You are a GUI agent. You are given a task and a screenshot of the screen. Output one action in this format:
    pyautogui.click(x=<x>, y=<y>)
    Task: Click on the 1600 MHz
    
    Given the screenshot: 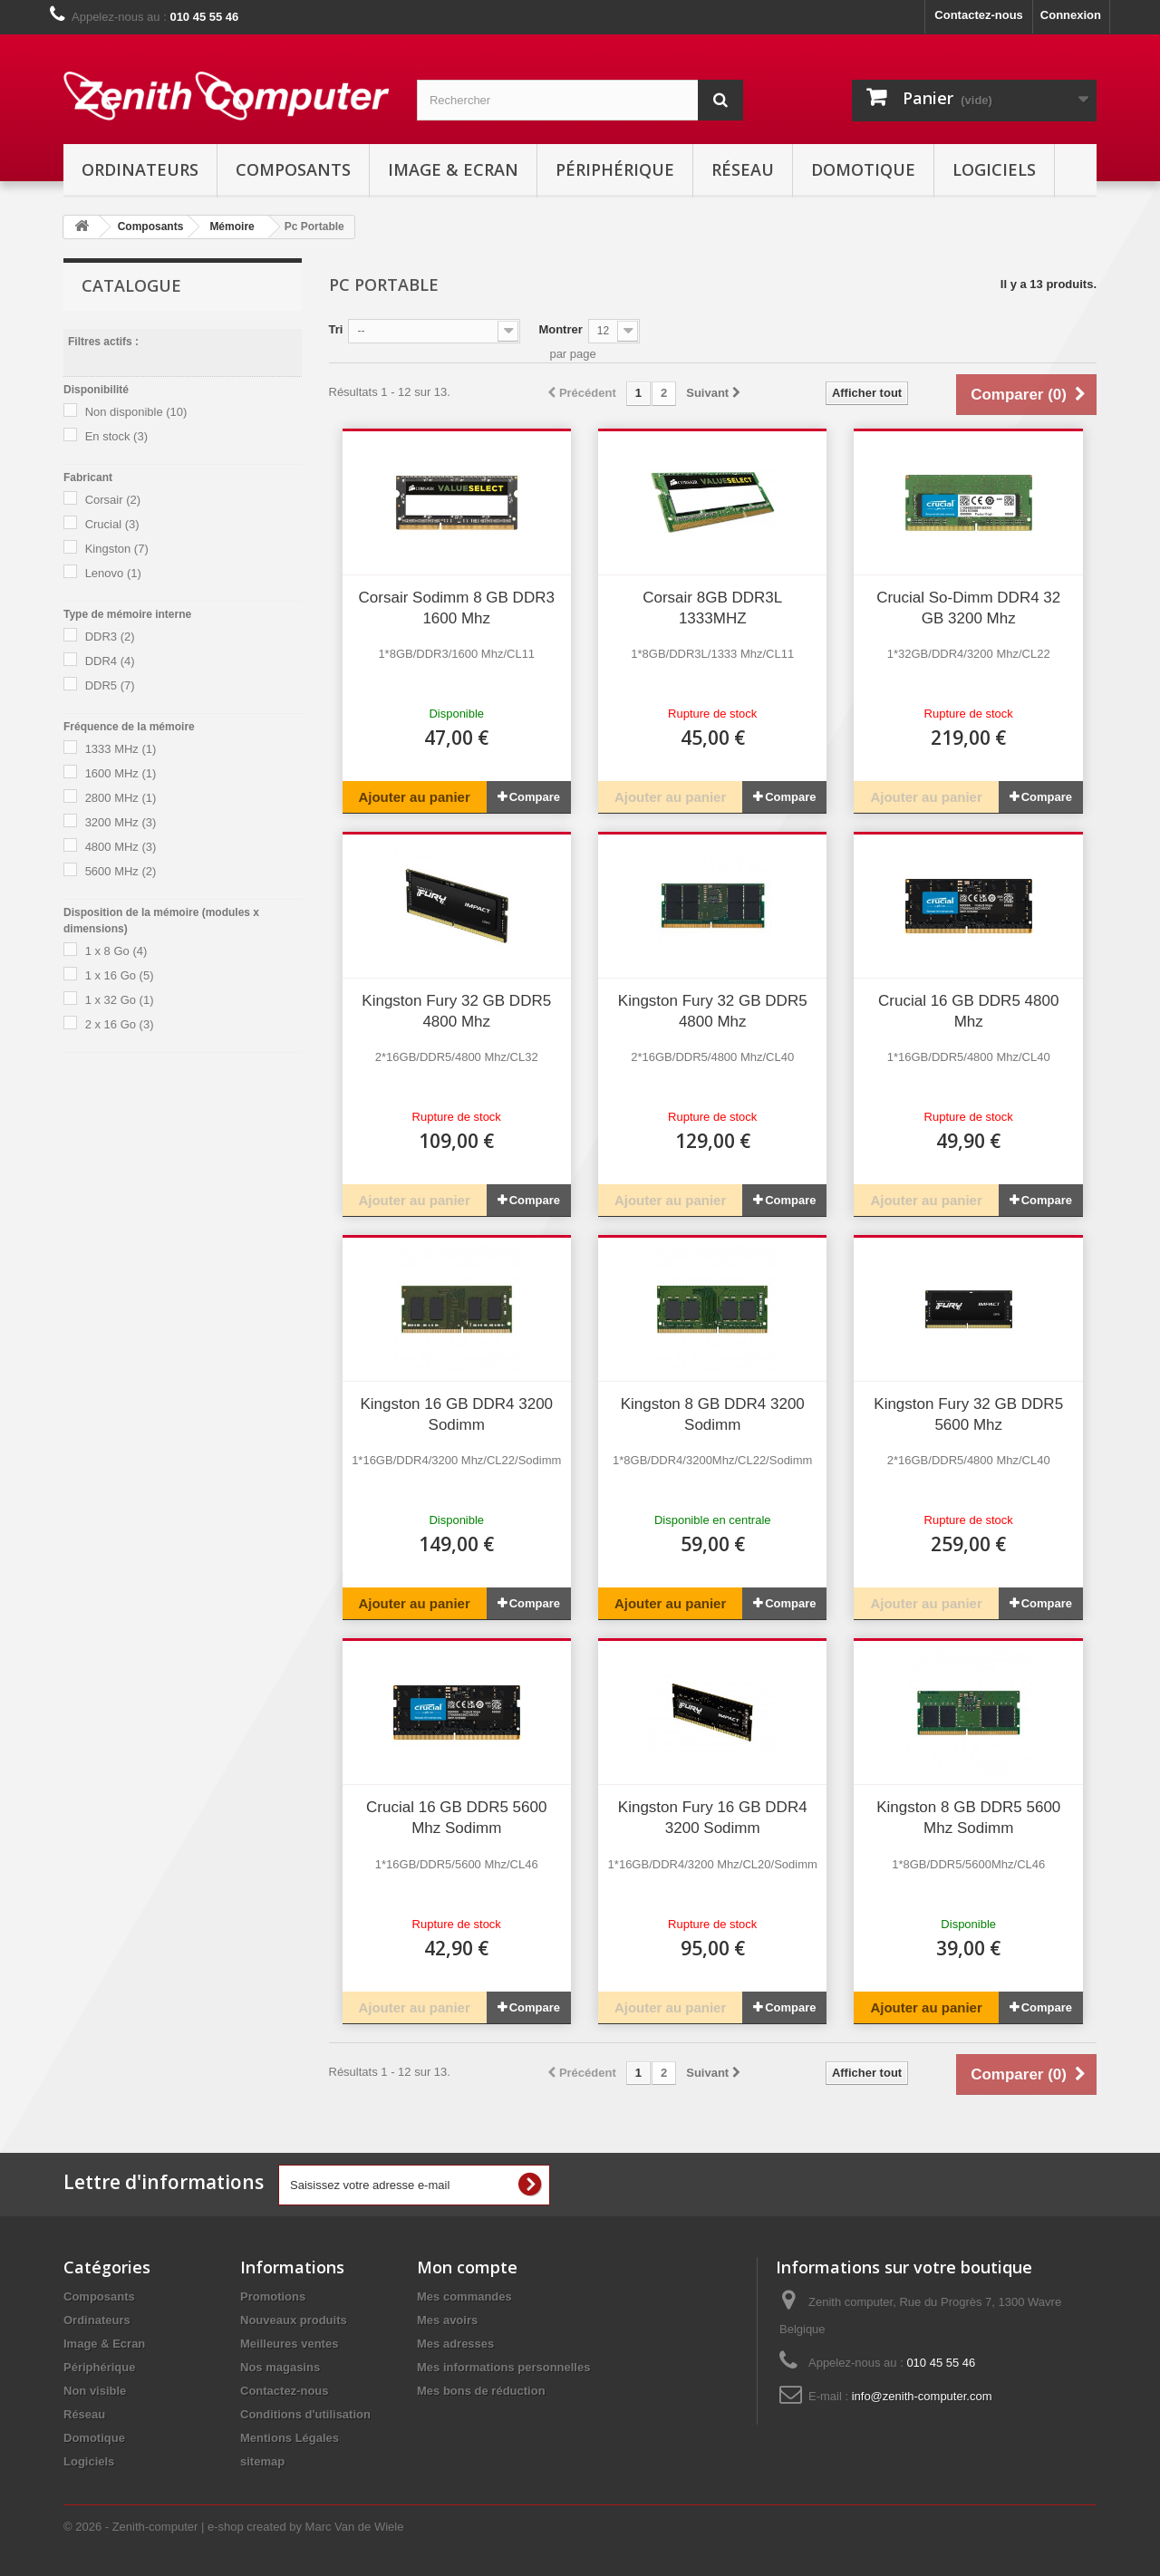 What is the action you would take?
    pyautogui.click(x=121, y=773)
    